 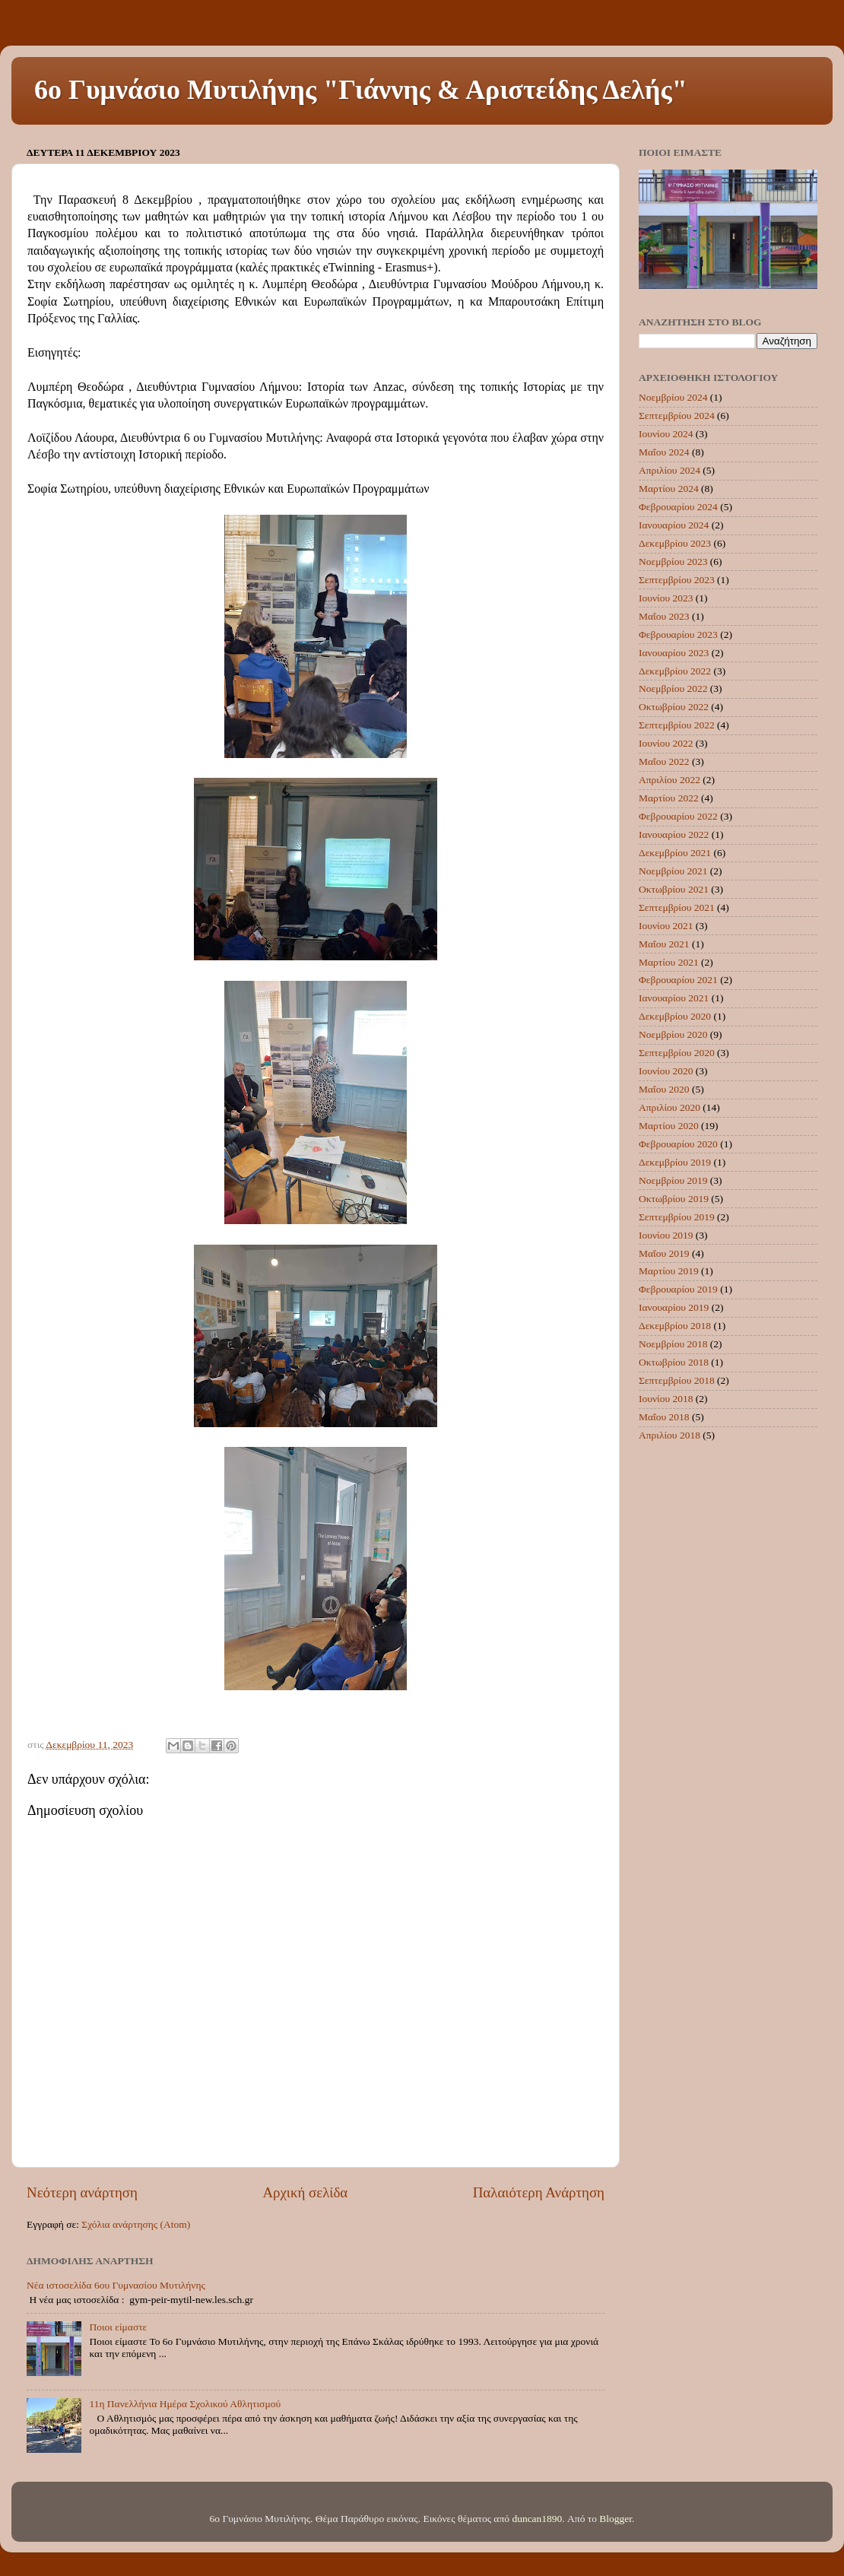 I want to click on Σεπτεμβρίου 2020, so click(x=677, y=1052).